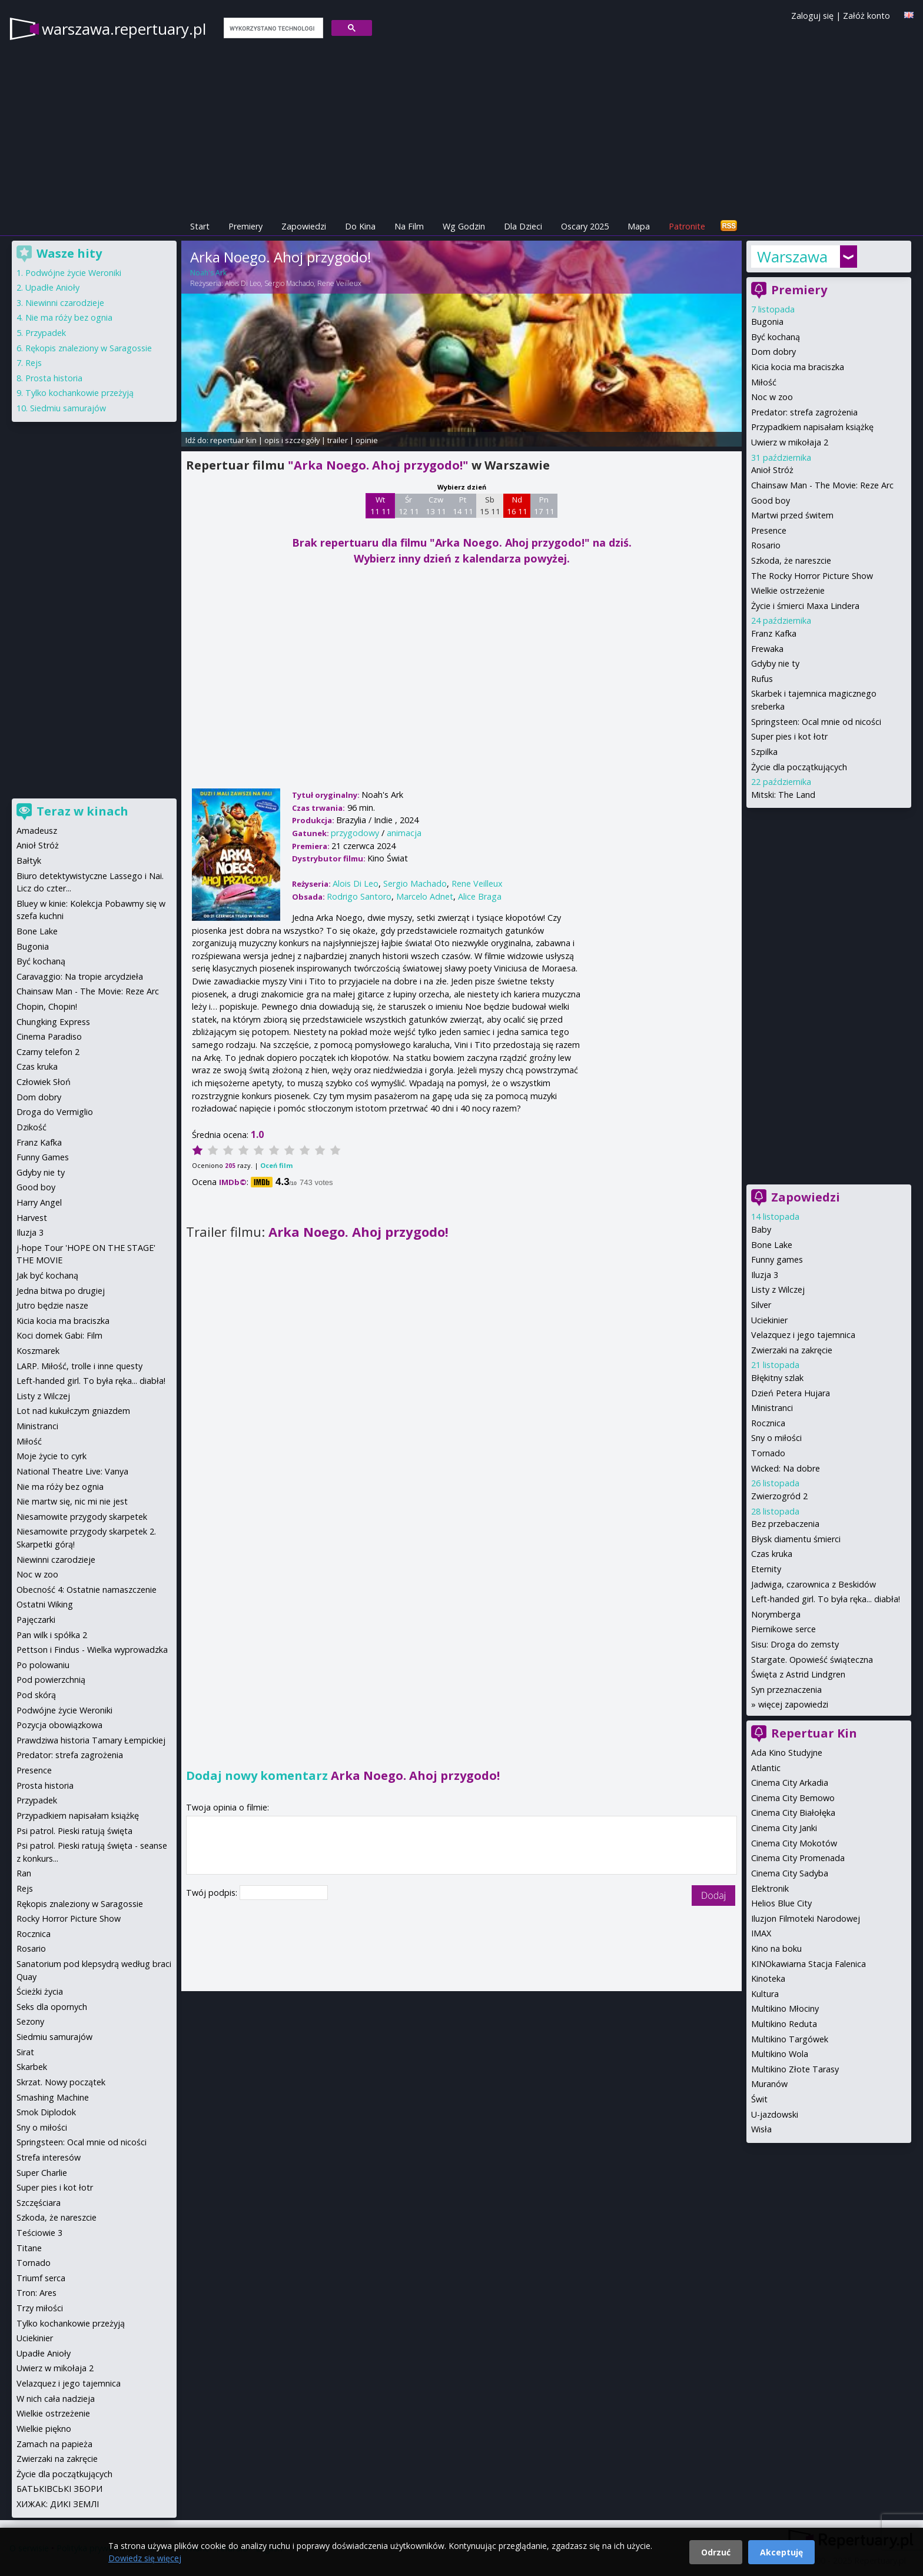 The height and width of the screenshot is (2576, 923). I want to click on Pajęczarki, so click(35, 1619).